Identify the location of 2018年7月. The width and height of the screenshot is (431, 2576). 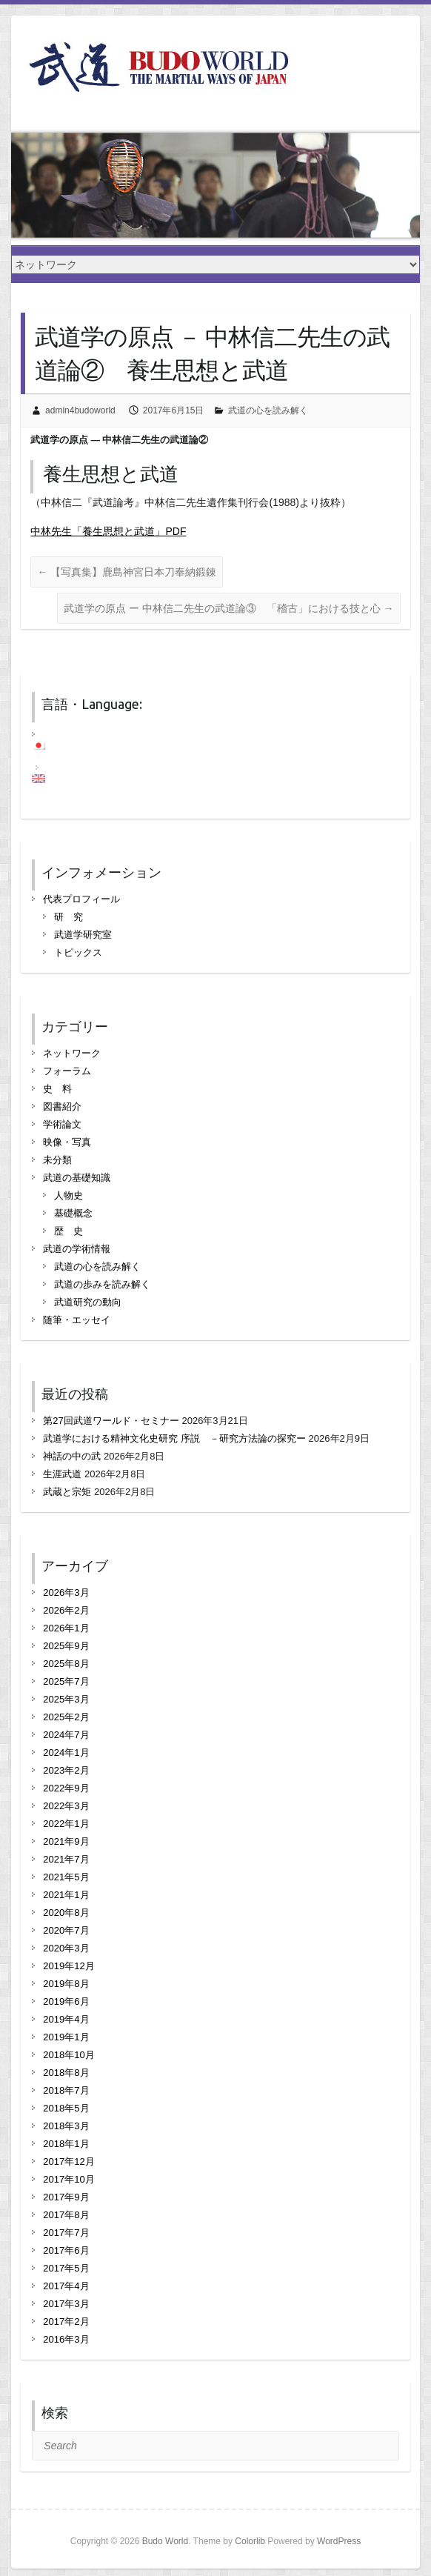
(66, 2090).